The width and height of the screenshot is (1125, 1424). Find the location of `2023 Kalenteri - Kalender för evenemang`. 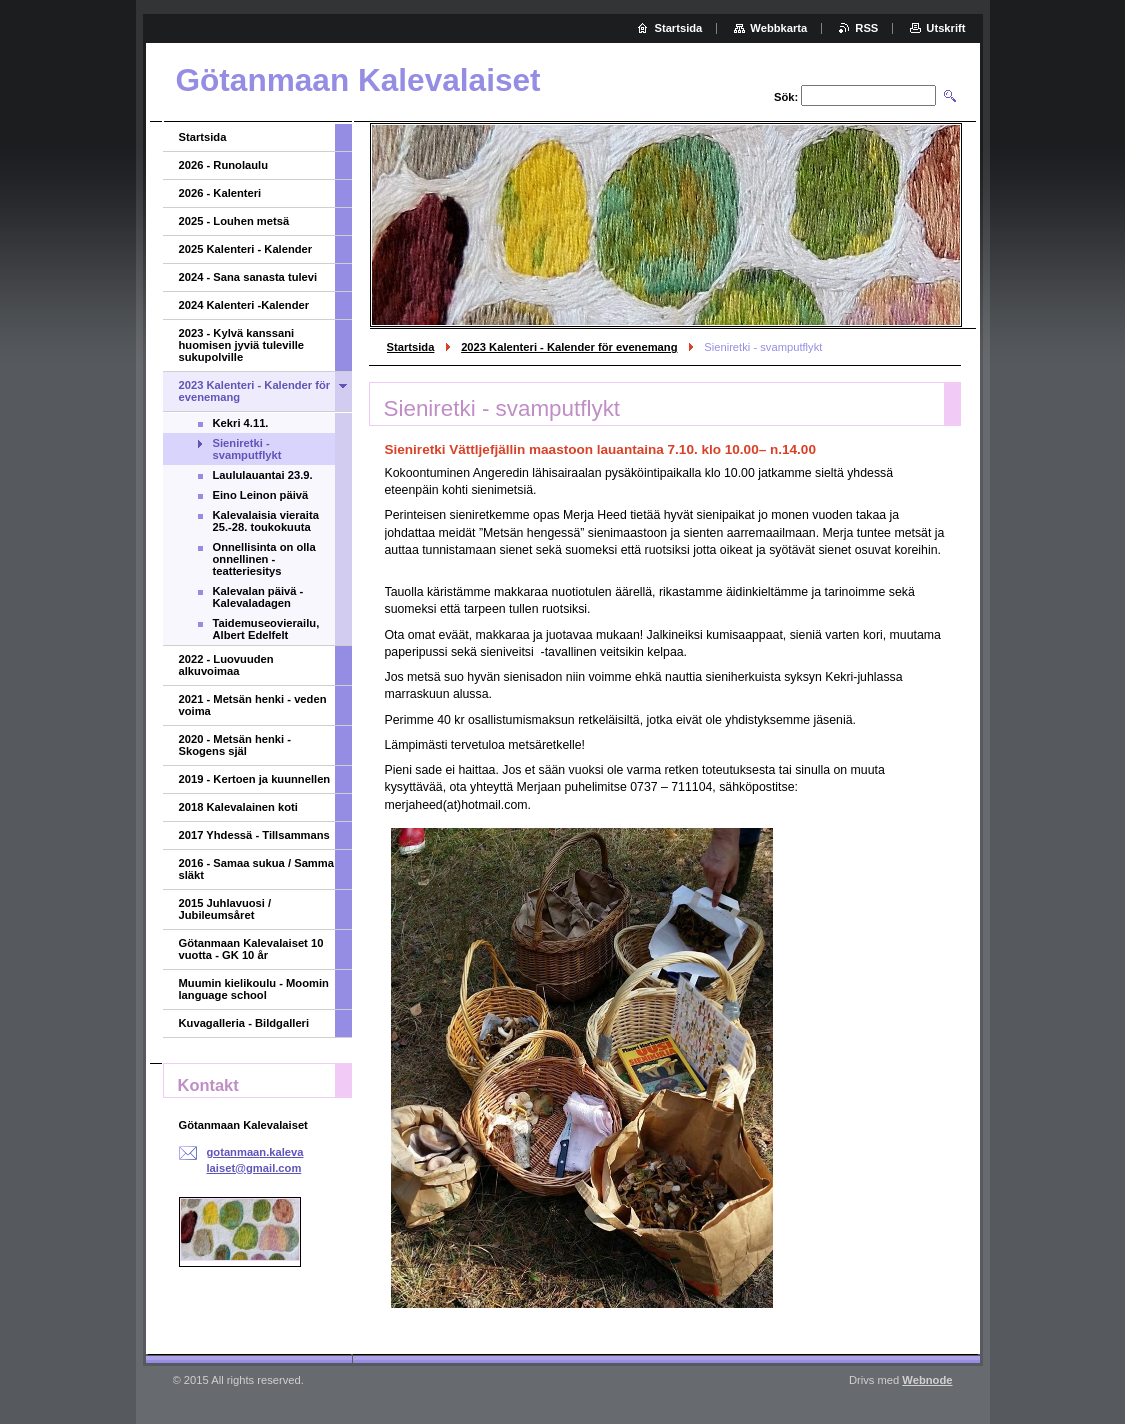

2023 Kalenteri - Kalender för evenemang is located at coordinates (569, 347).